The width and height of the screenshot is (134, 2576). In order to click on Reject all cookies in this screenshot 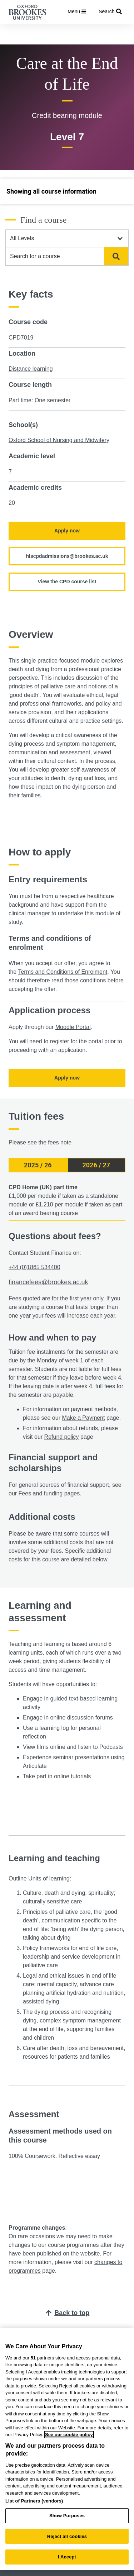, I will do `click(67, 2536)`.